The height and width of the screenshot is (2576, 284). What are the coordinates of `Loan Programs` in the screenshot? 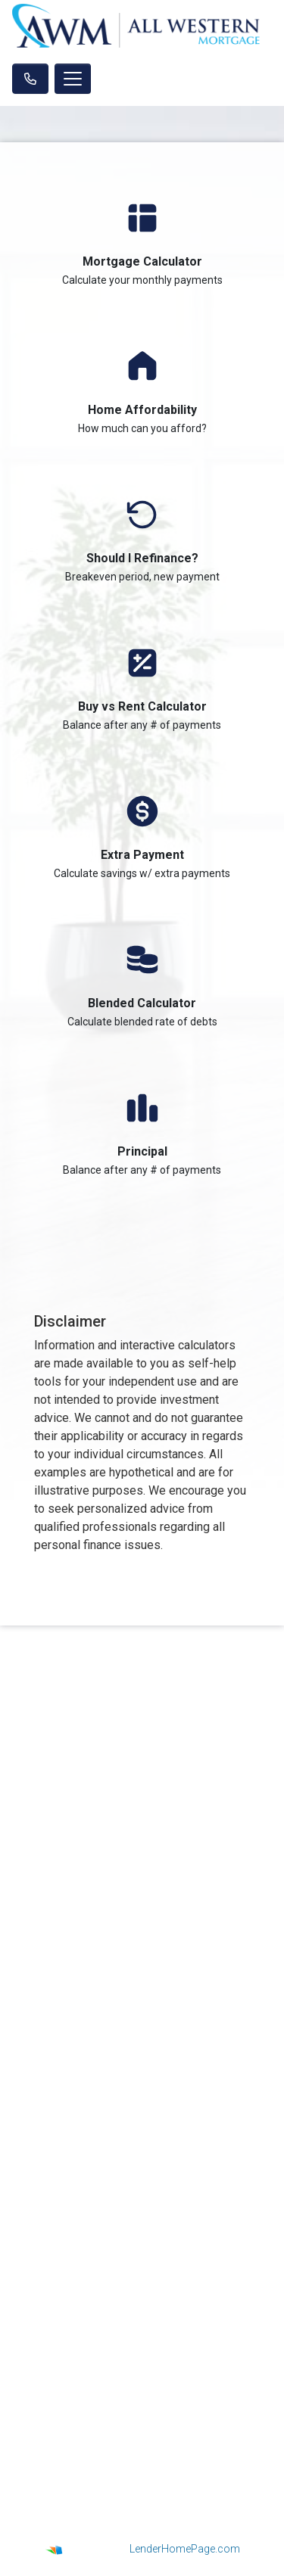 It's located at (142, 2274).